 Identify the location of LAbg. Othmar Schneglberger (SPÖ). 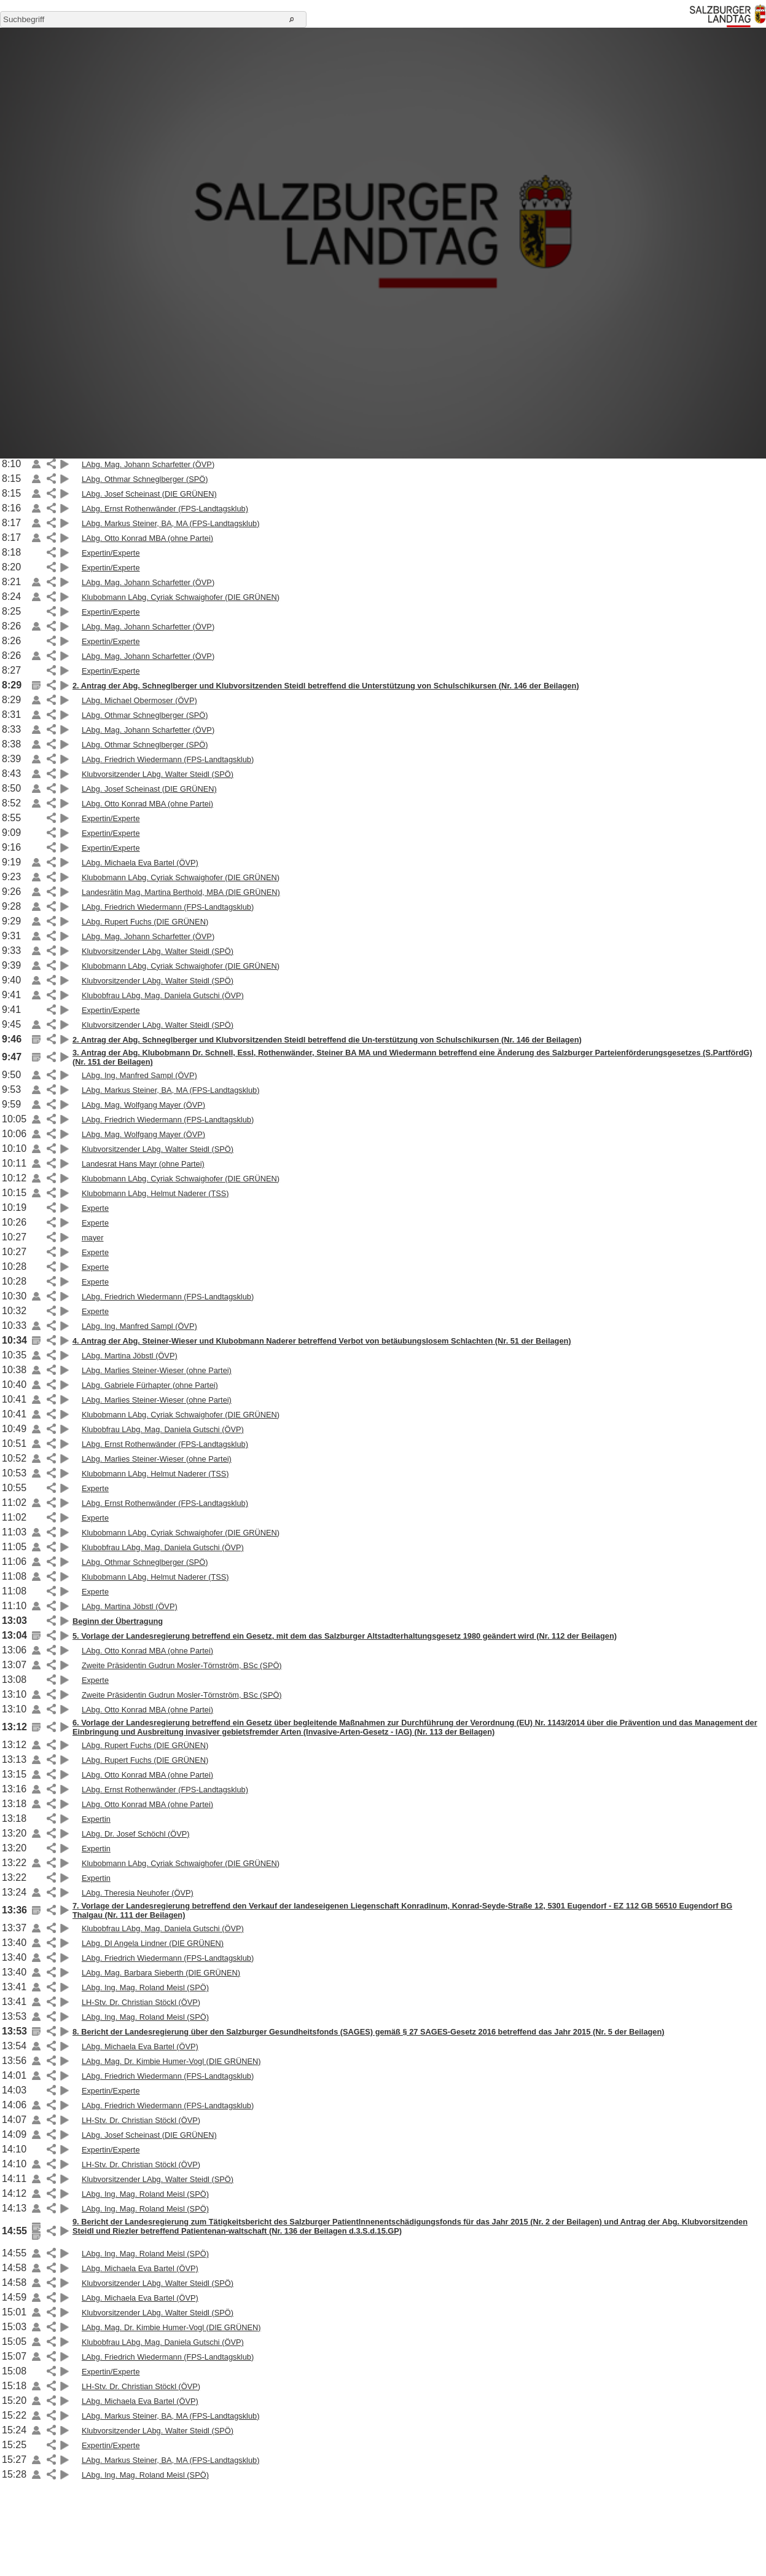
(145, 479).